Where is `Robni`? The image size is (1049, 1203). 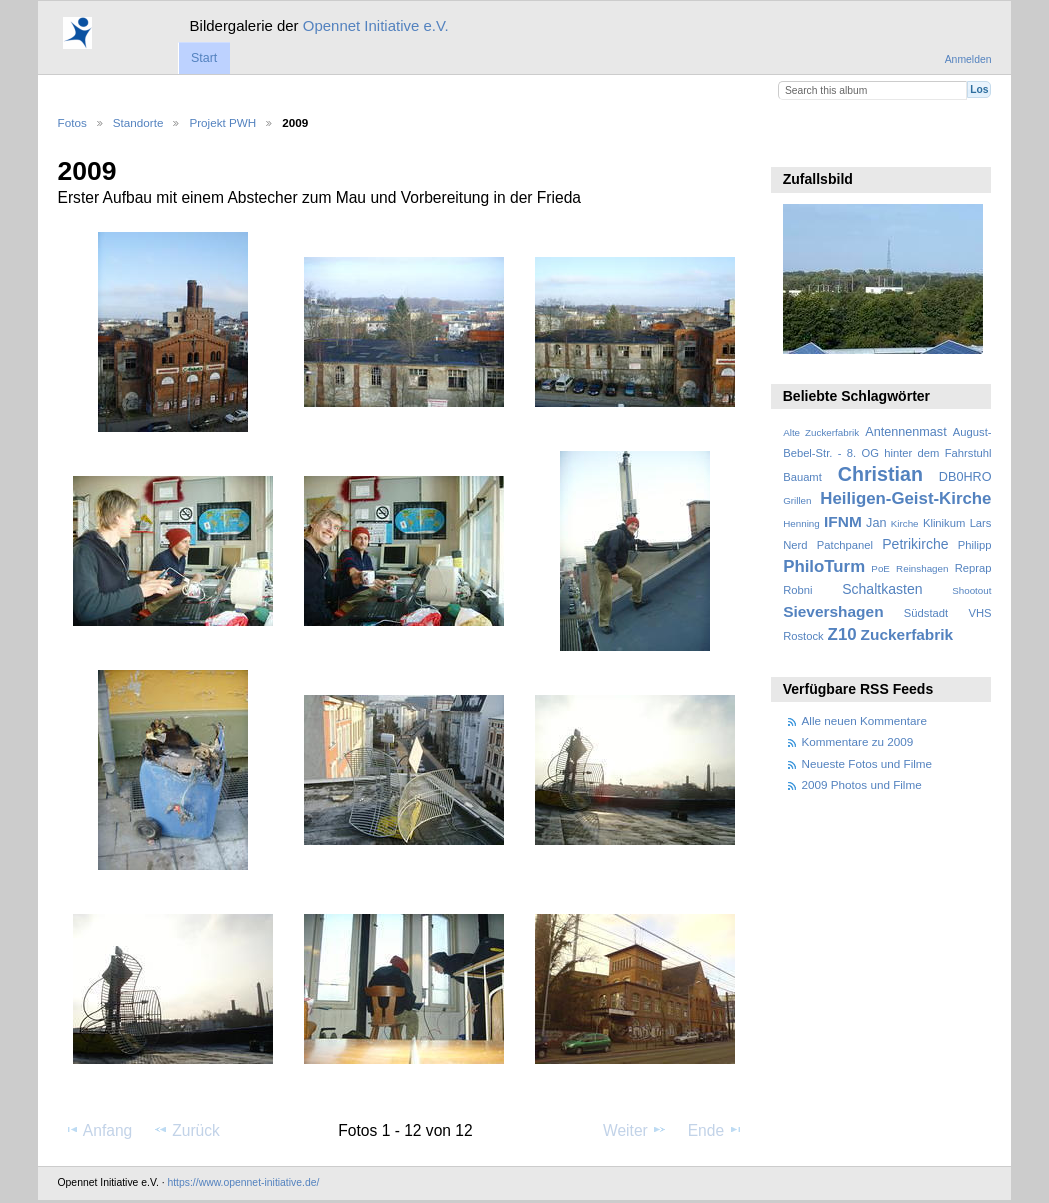 Robni is located at coordinates (797, 590).